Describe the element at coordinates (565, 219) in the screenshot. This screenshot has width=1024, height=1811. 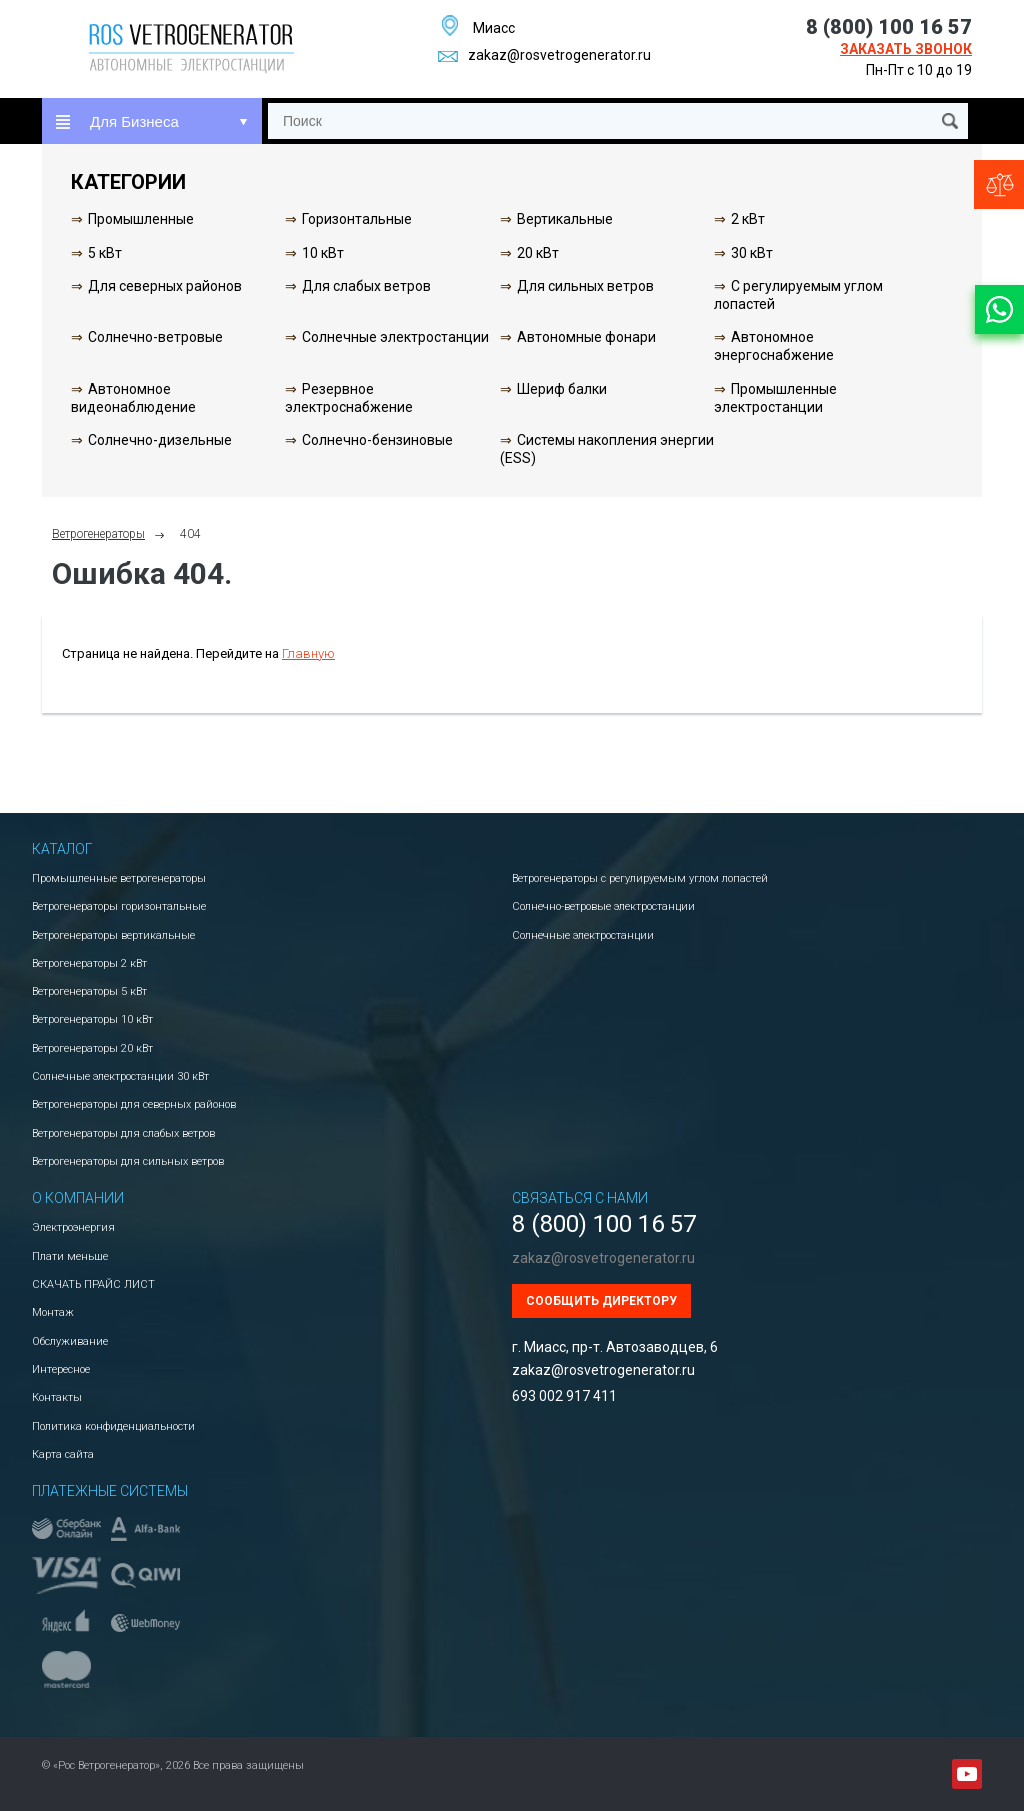
I see `Вертикальные` at that location.